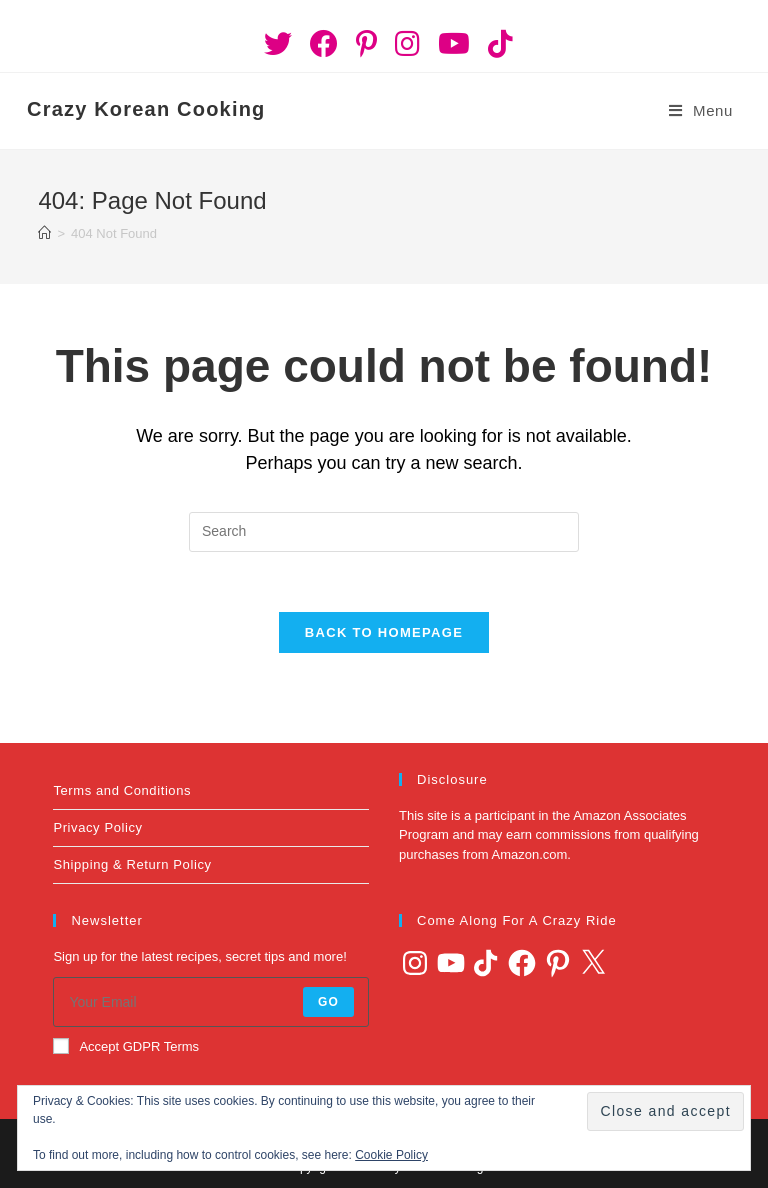  What do you see at coordinates (146, 109) in the screenshot?
I see `Crazy Korean Cooking` at bounding box center [146, 109].